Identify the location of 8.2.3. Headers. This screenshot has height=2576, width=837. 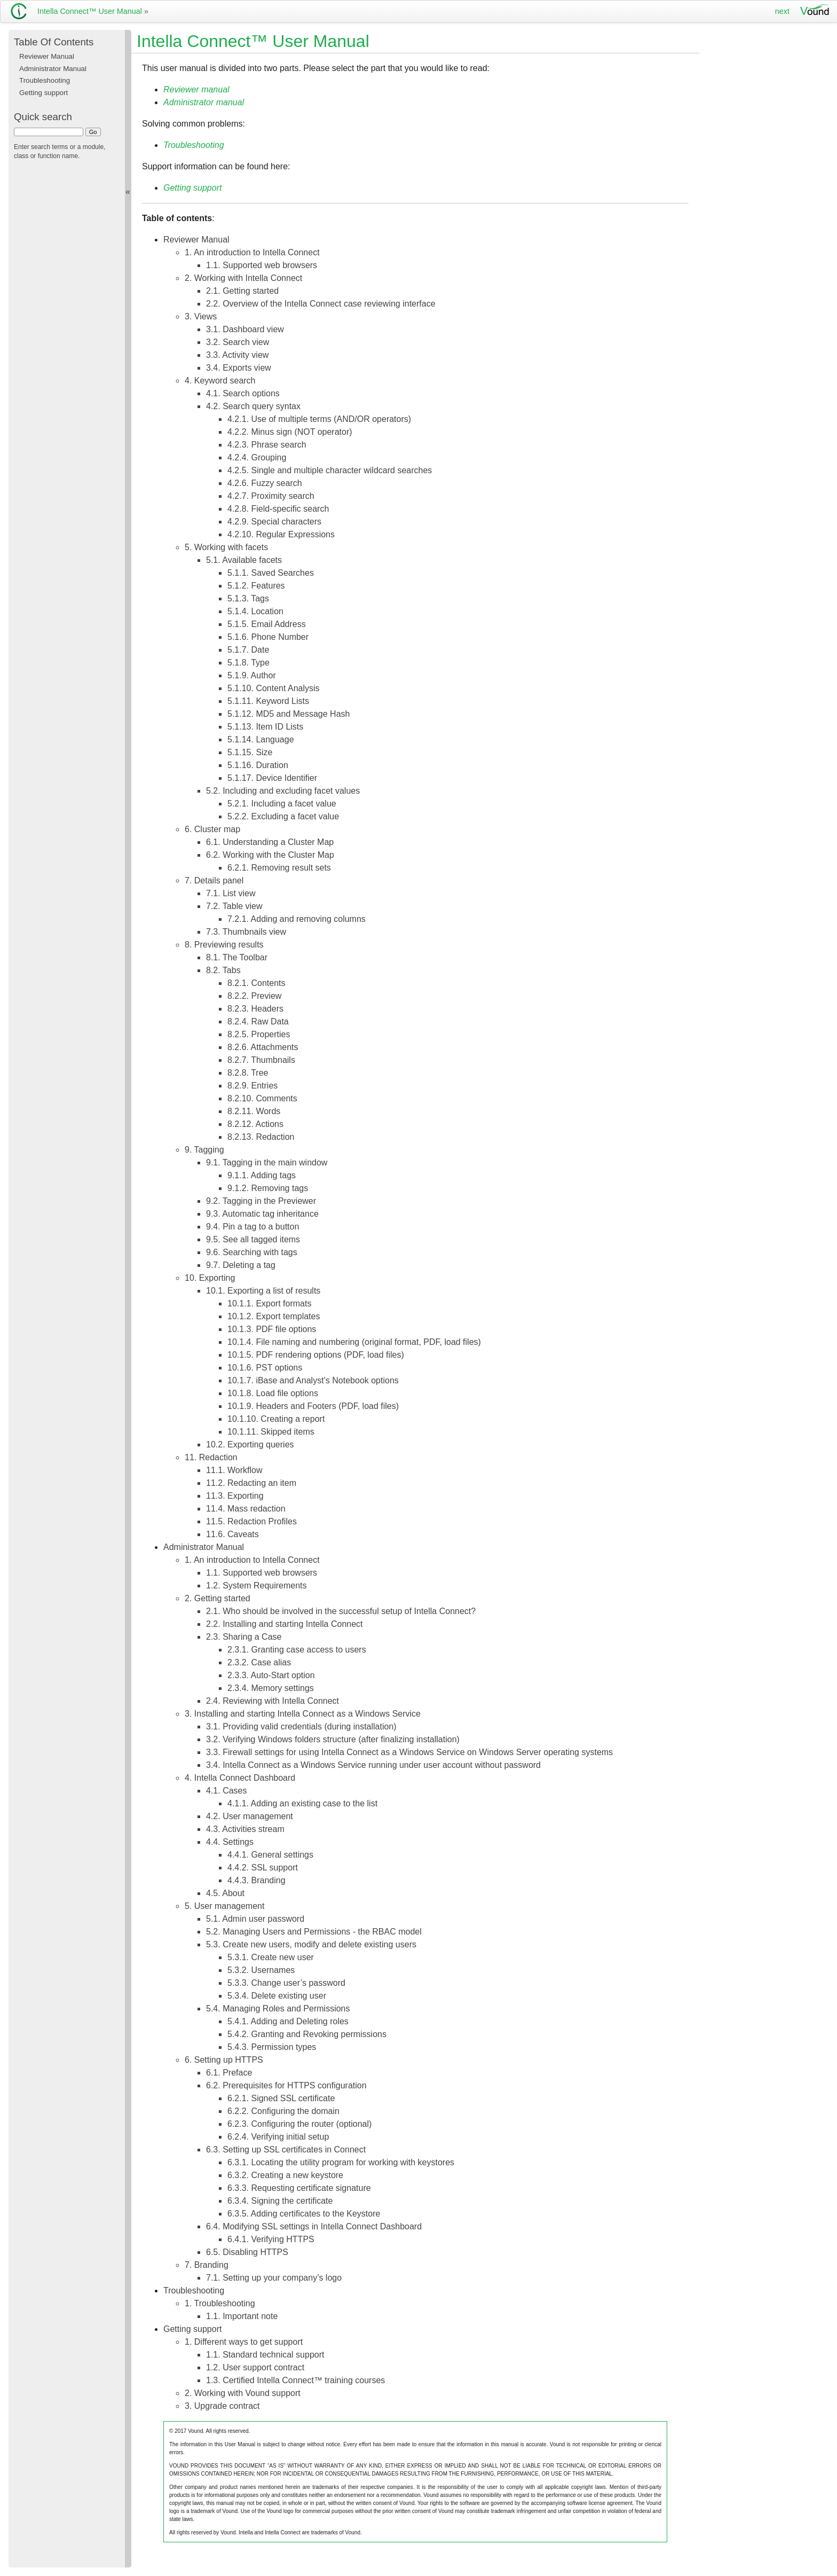
(255, 1008).